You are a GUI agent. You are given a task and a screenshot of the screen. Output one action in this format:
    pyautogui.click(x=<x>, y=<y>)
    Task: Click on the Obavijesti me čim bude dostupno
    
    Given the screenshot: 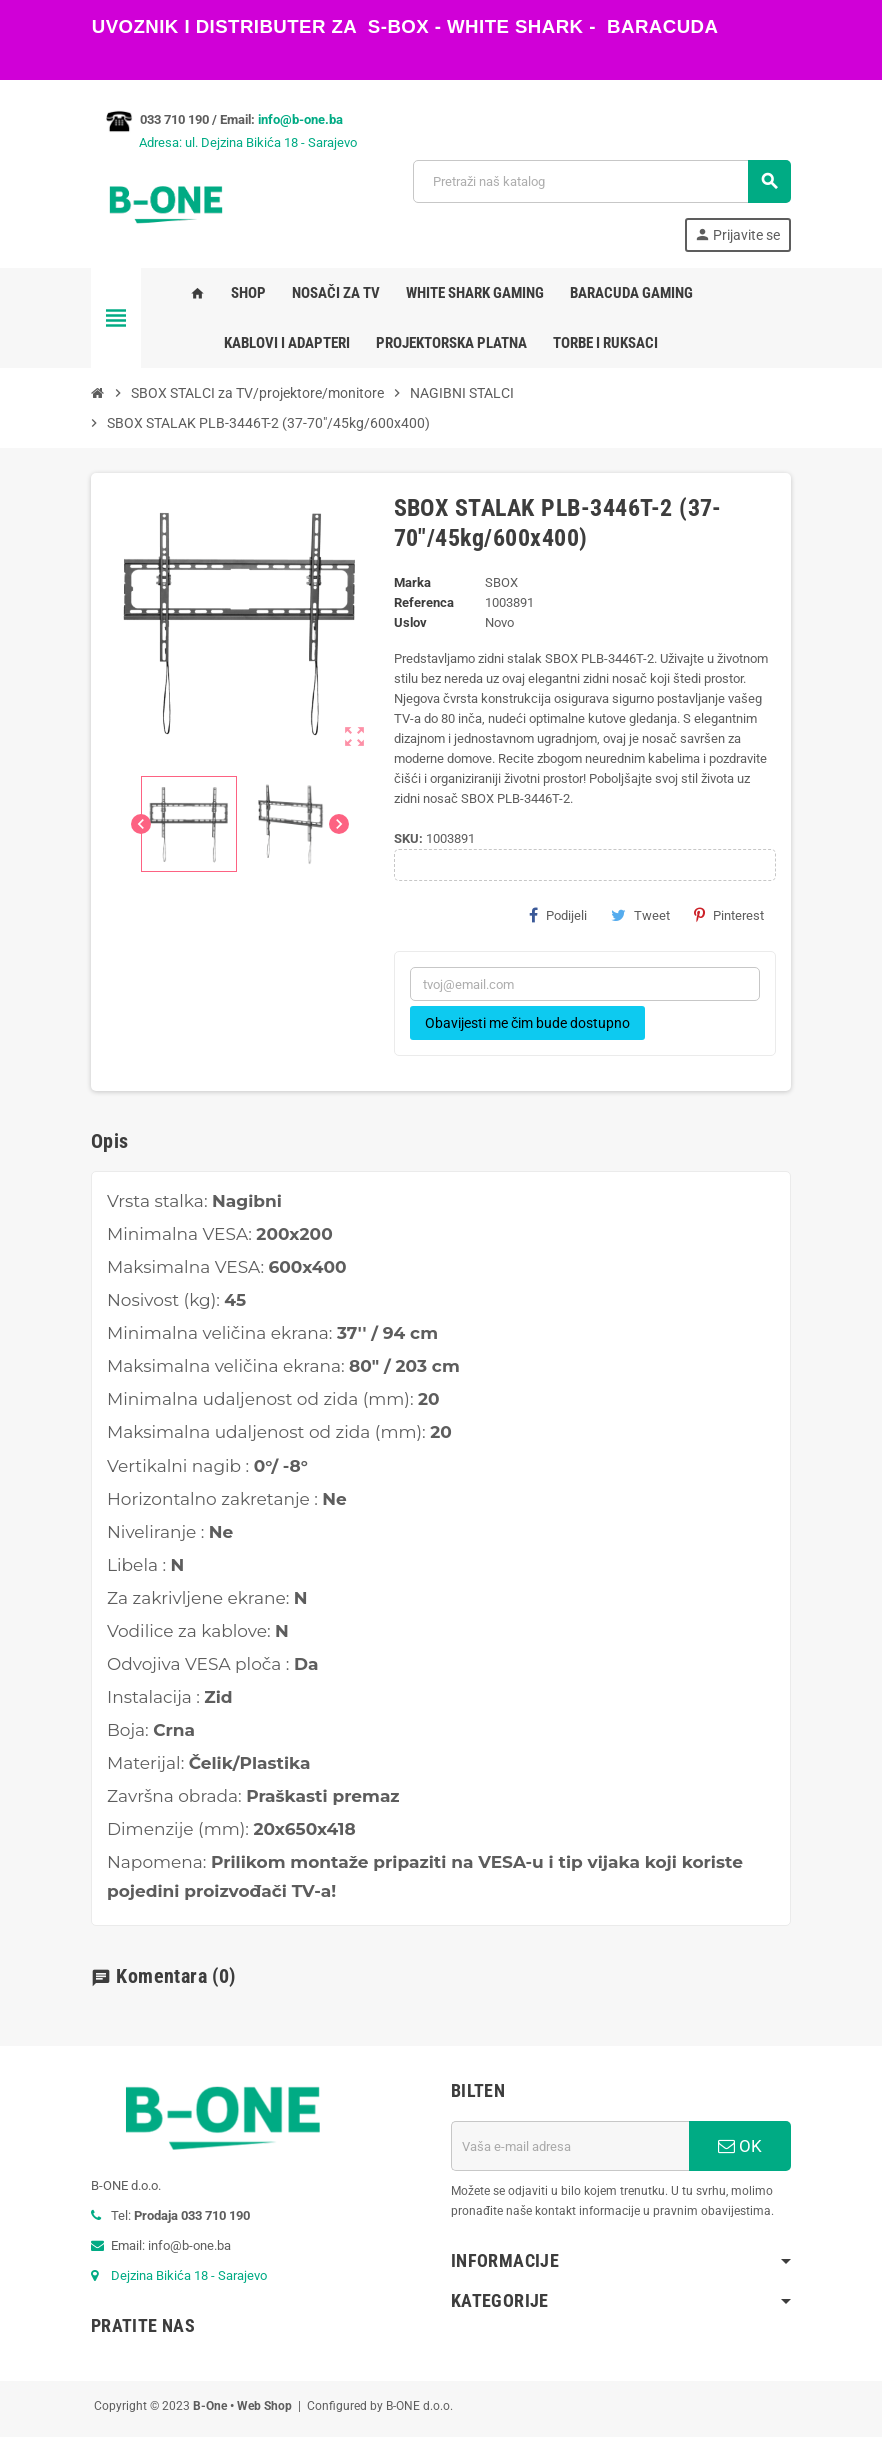 What is the action you would take?
    pyautogui.click(x=527, y=1023)
    